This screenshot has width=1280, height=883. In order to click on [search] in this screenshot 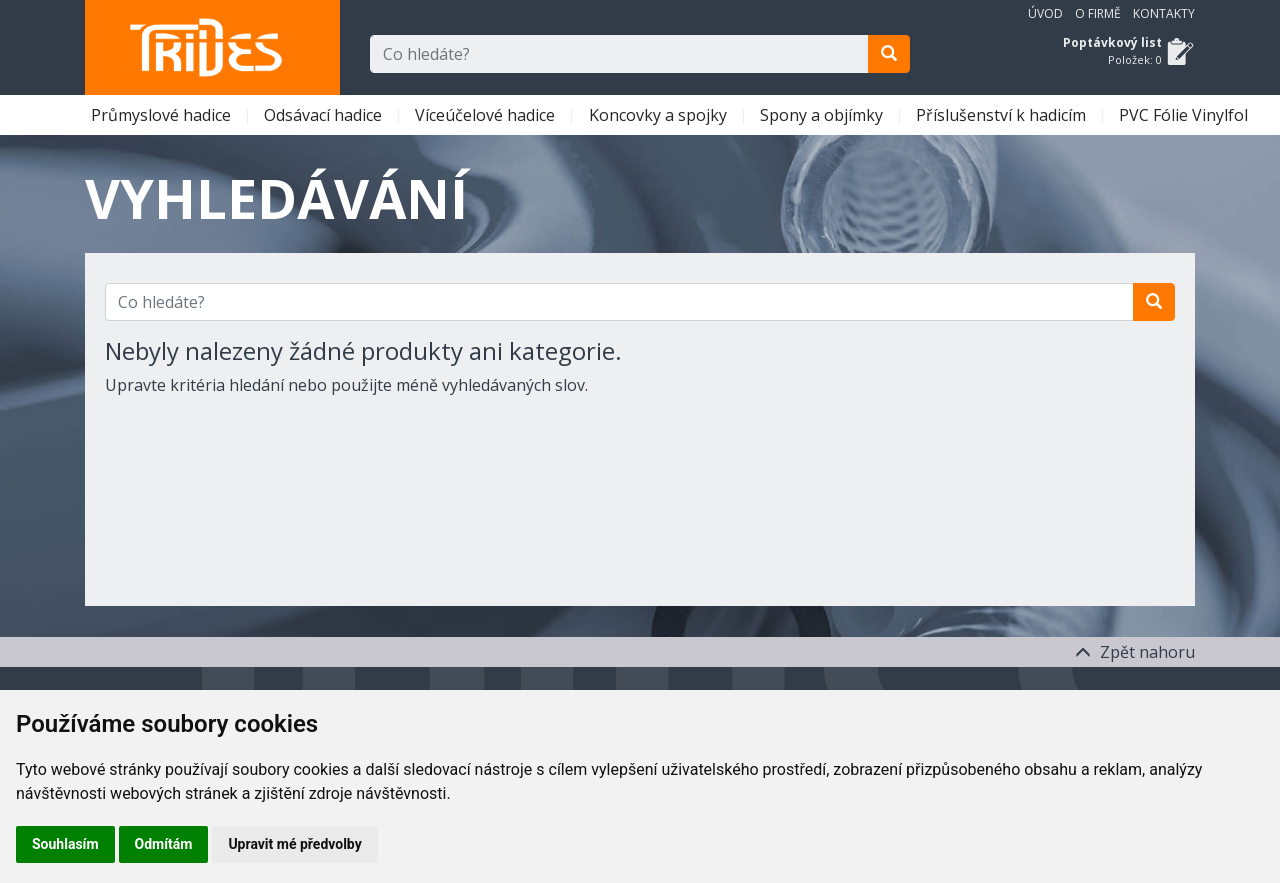, I will do `click(889, 54)`.